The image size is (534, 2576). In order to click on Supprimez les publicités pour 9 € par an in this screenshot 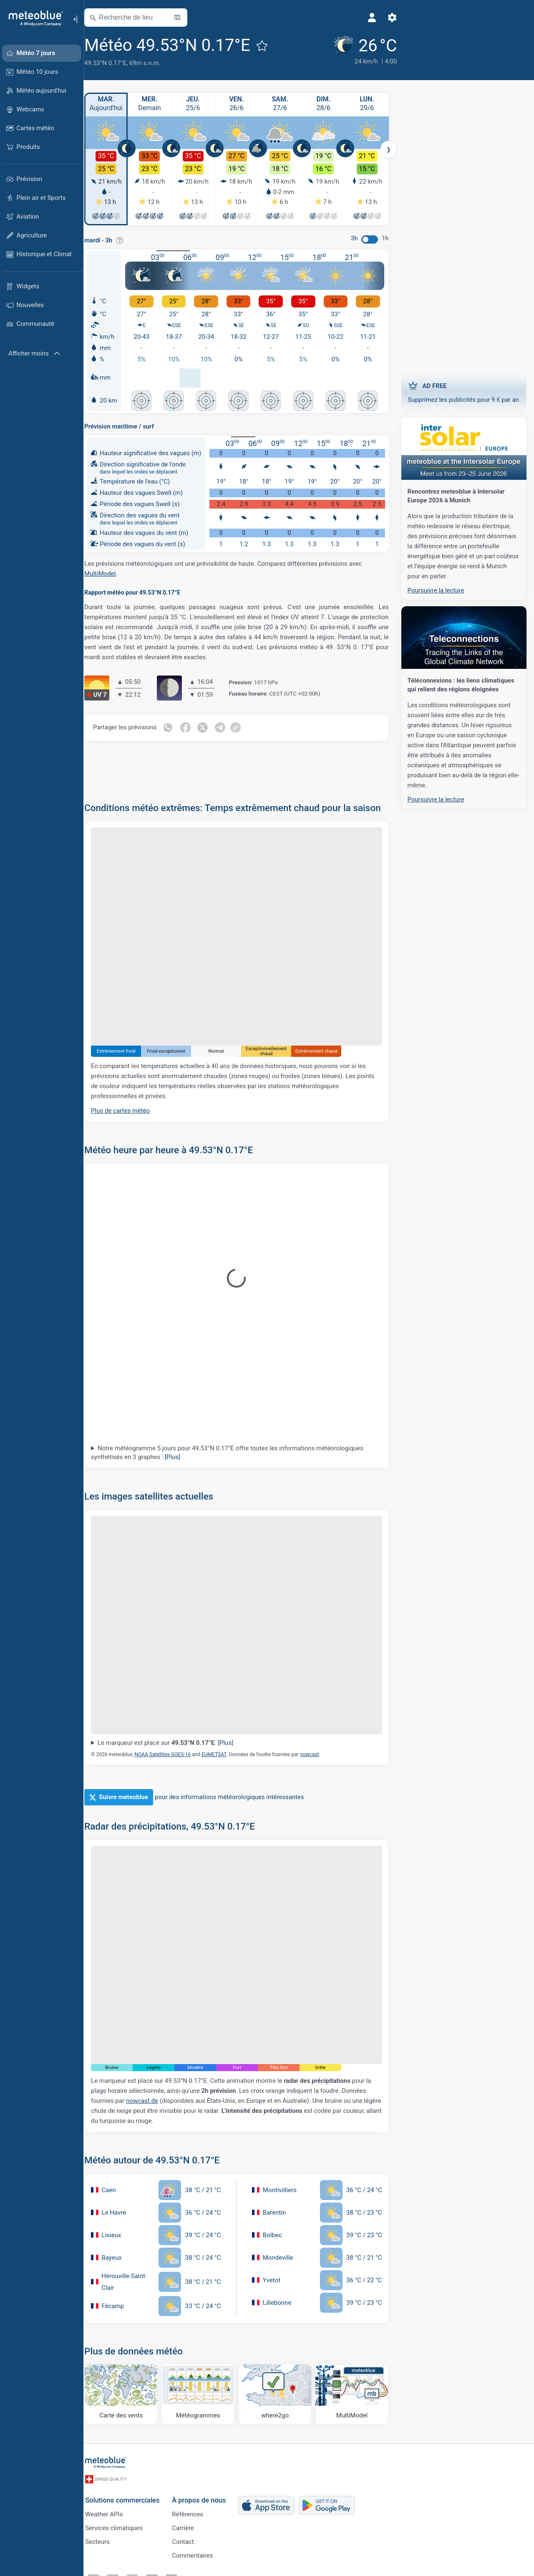, I will do `click(463, 392)`.